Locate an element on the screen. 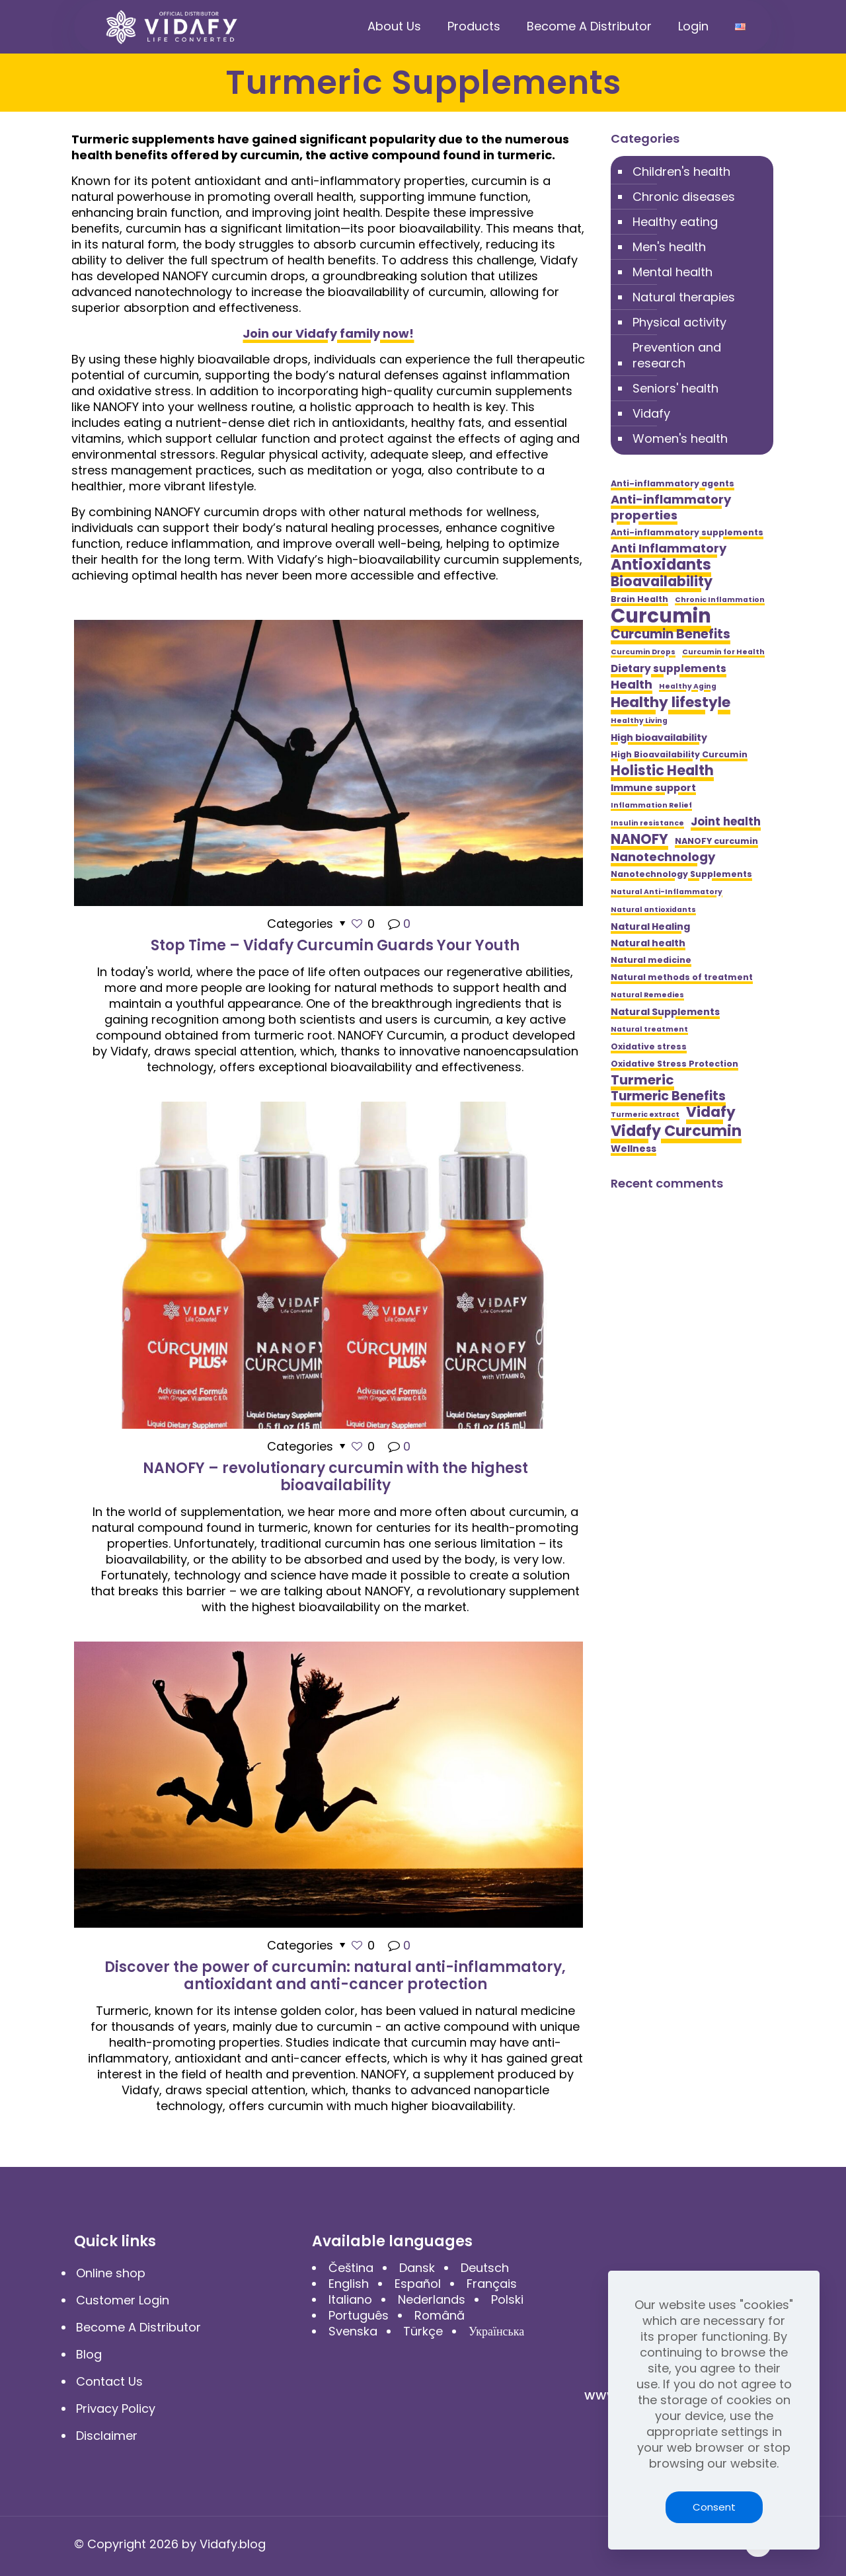  Português is located at coordinates (358, 2315).